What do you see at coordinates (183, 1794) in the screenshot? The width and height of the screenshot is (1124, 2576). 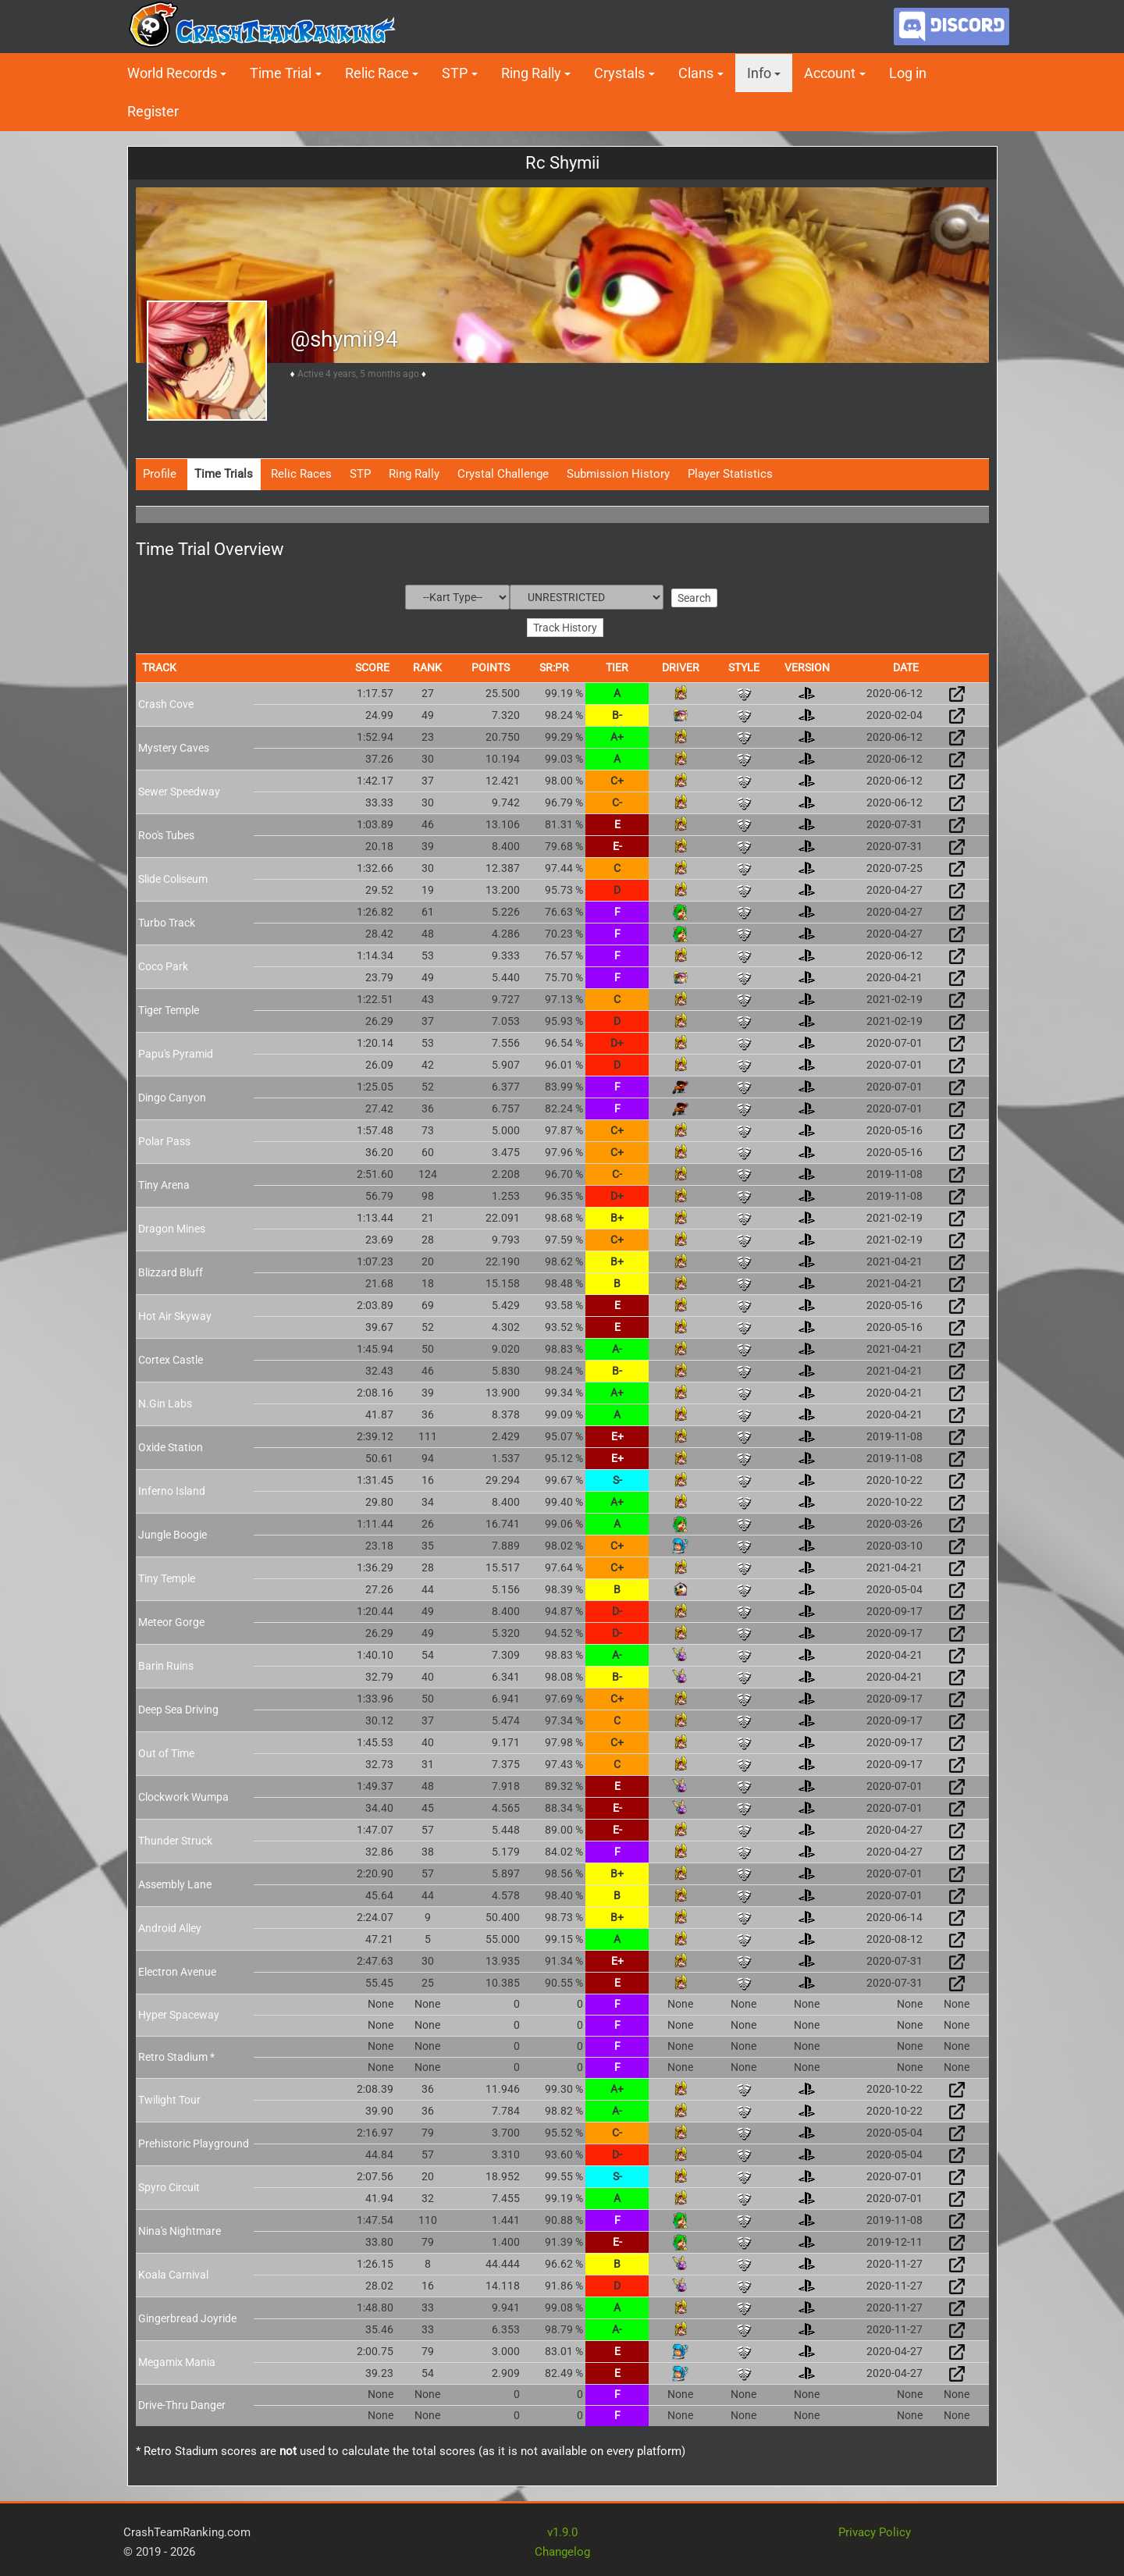 I see `Clockwork Wumpa` at bounding box center [183, 1794].